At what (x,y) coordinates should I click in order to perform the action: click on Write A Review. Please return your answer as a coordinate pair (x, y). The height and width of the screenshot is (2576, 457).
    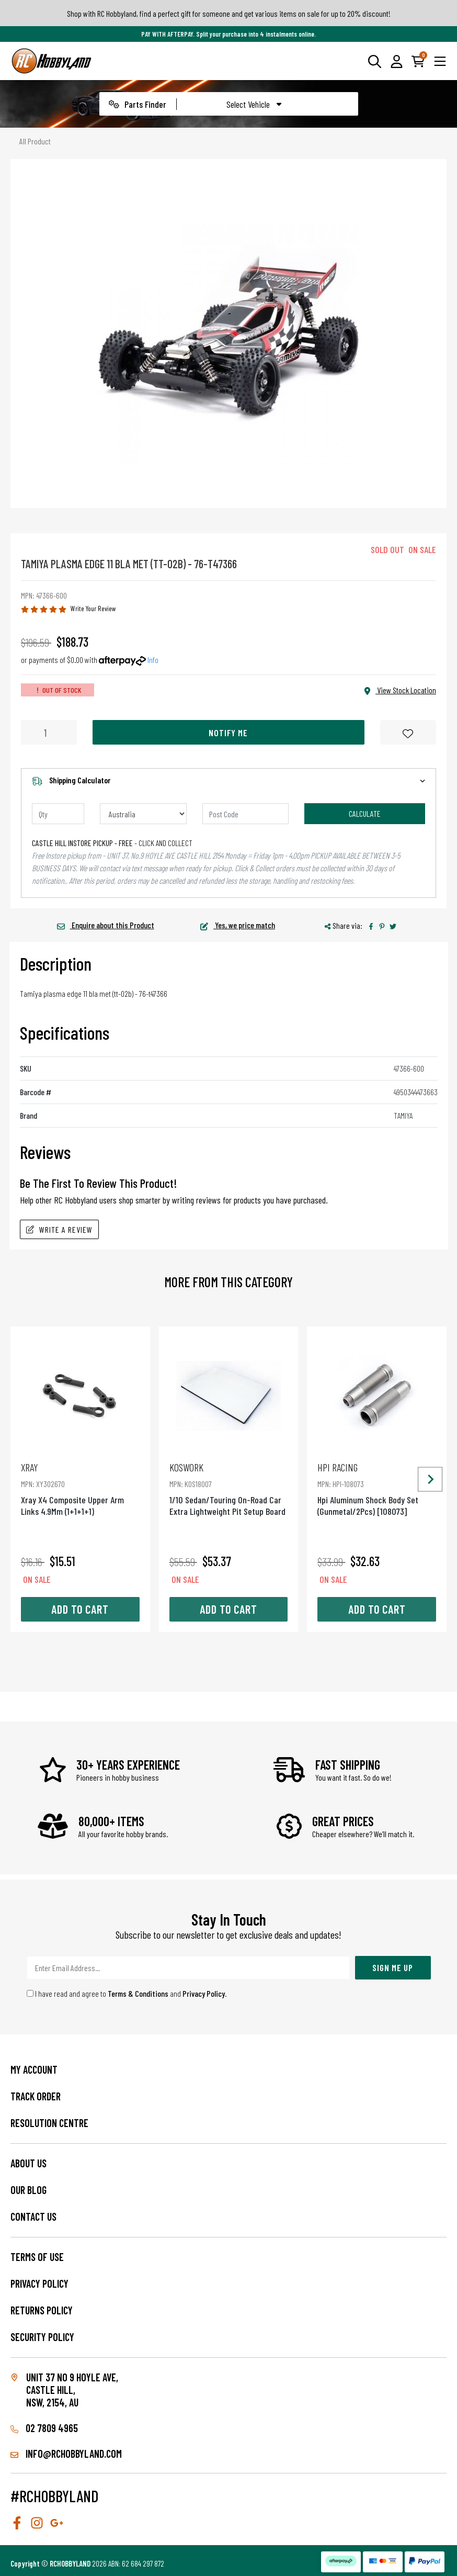
    Looking at the image, I should click on (59, 1229).